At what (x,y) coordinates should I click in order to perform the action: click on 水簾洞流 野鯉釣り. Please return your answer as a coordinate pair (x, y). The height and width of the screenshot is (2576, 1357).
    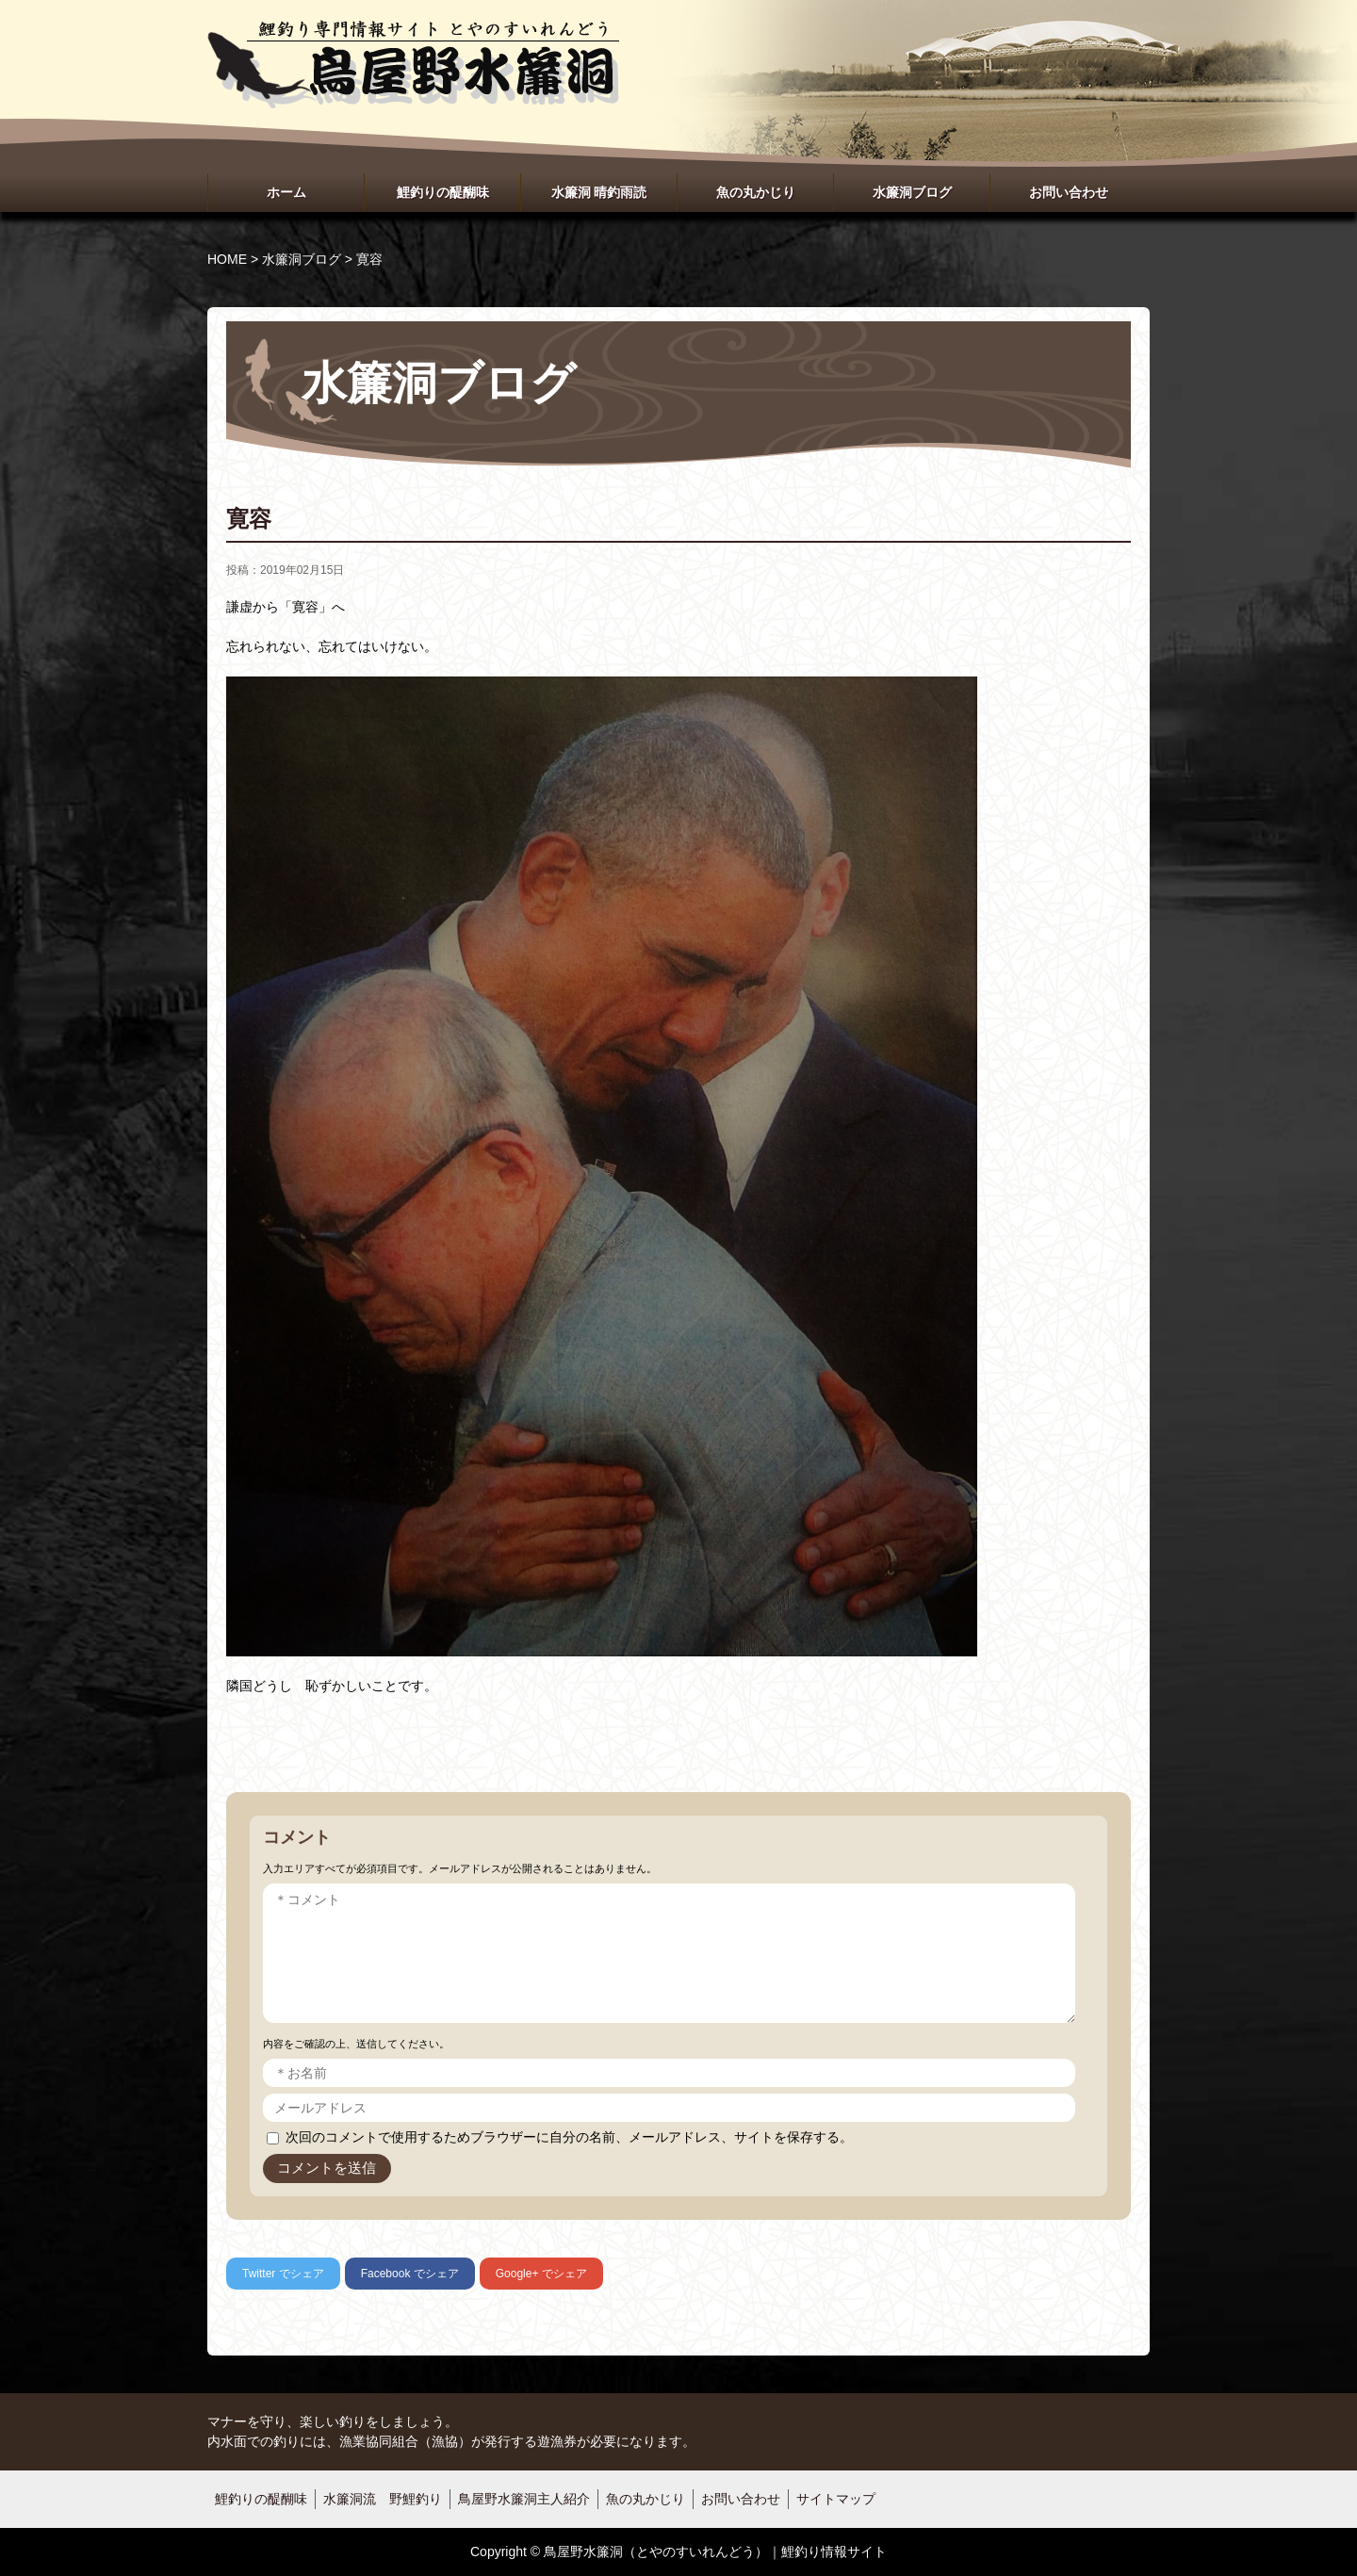
    Looking at the image, I should click on (382, 2498).